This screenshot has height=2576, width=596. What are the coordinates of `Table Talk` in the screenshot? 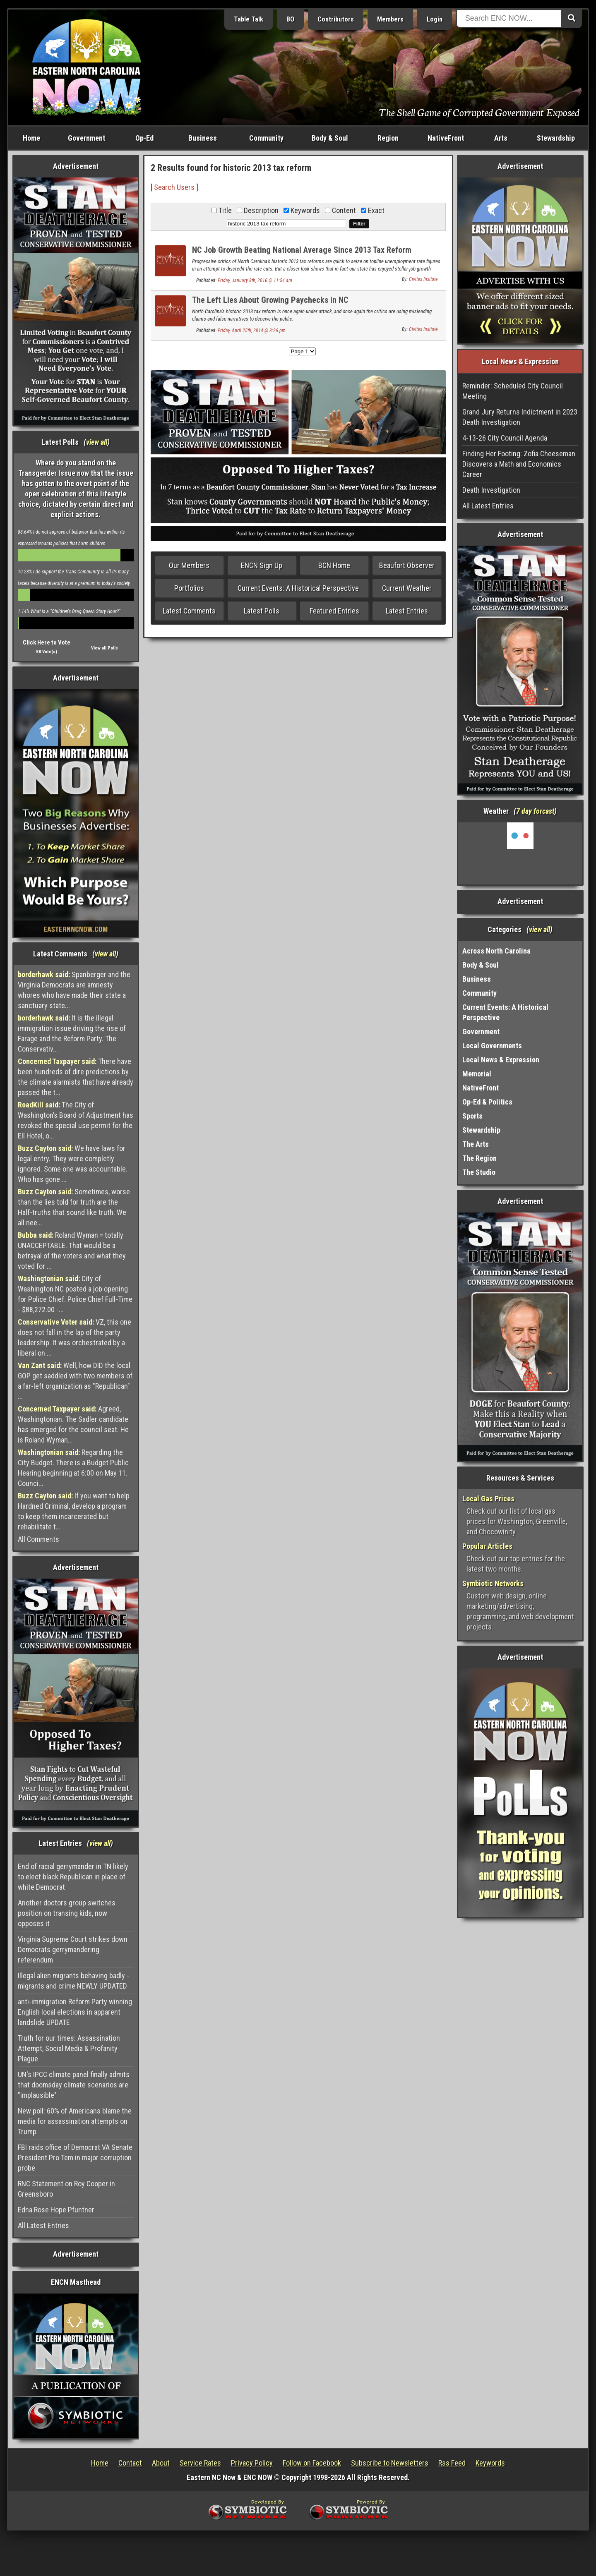 It's located at (248, 19).